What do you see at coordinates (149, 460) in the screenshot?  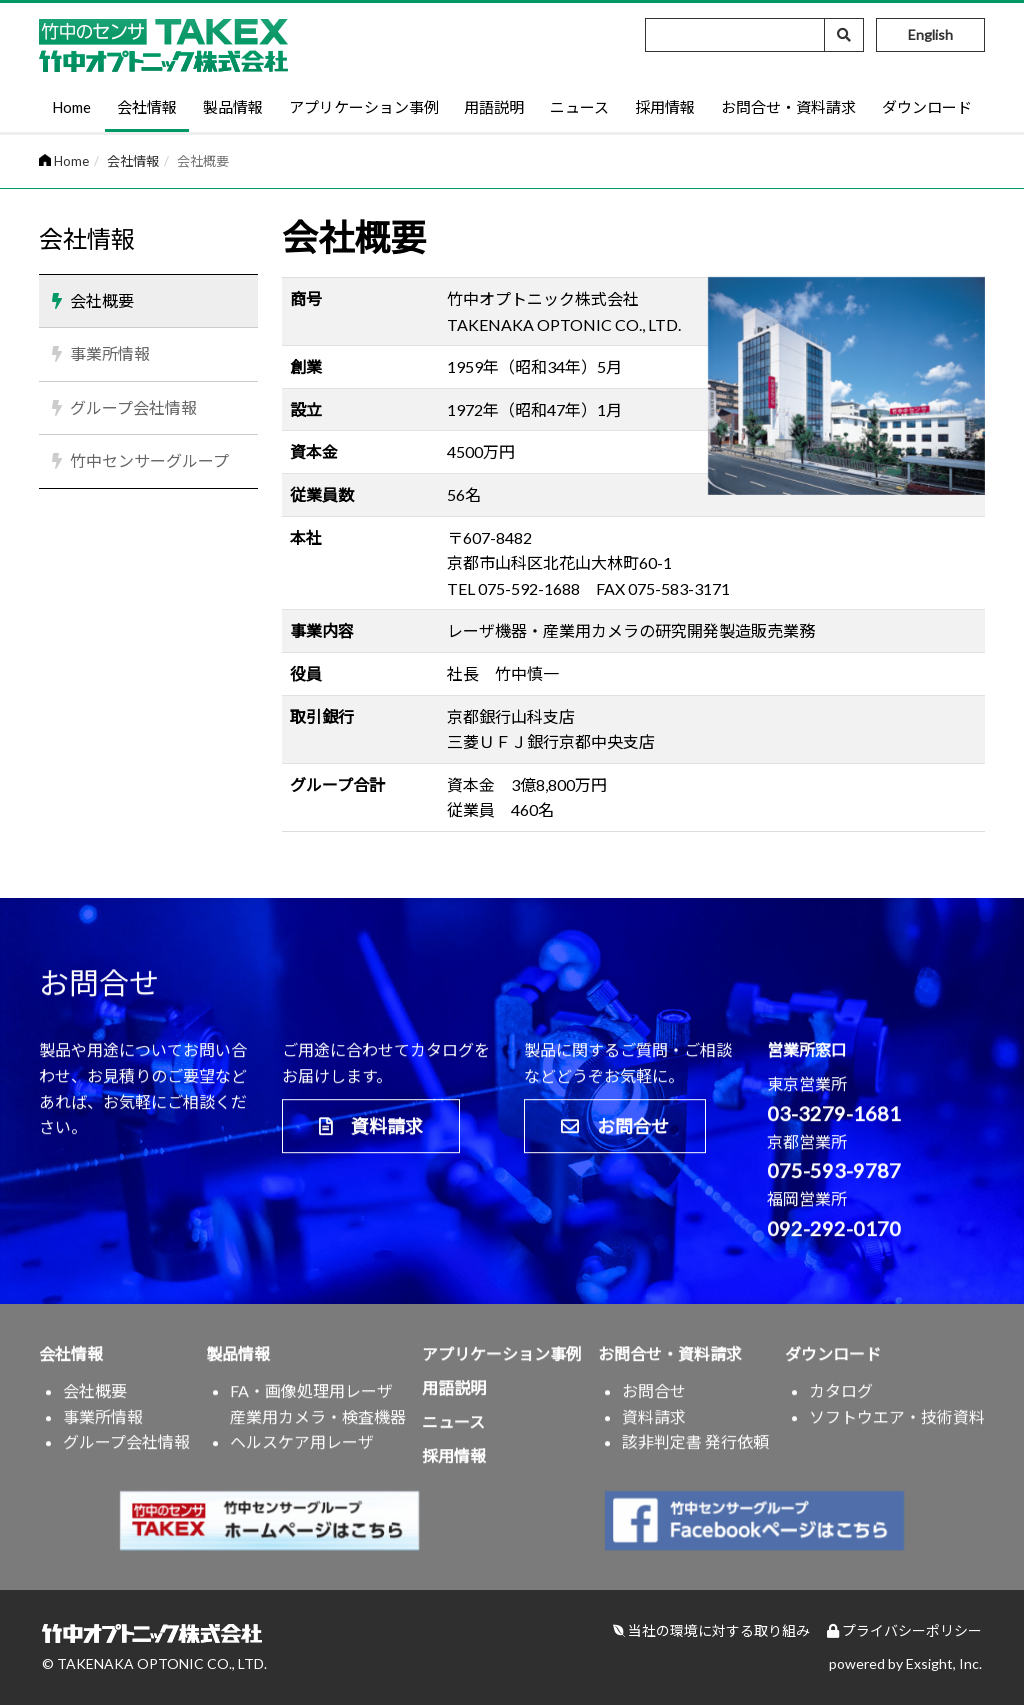 I see `竹中センサーグループ` at bounding box center [149, 460].